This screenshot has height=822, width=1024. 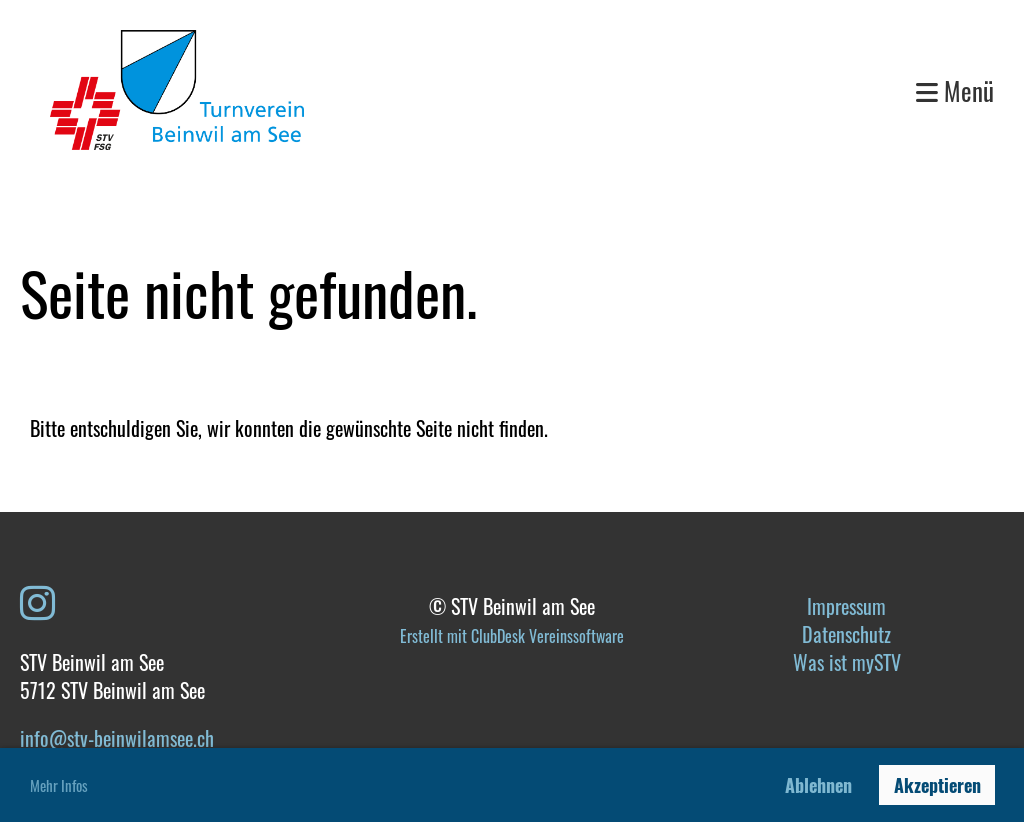 What do you see at coordinates (846, 606) in the screenshot?
I see `Impressum` at bounding box center [846, 606].